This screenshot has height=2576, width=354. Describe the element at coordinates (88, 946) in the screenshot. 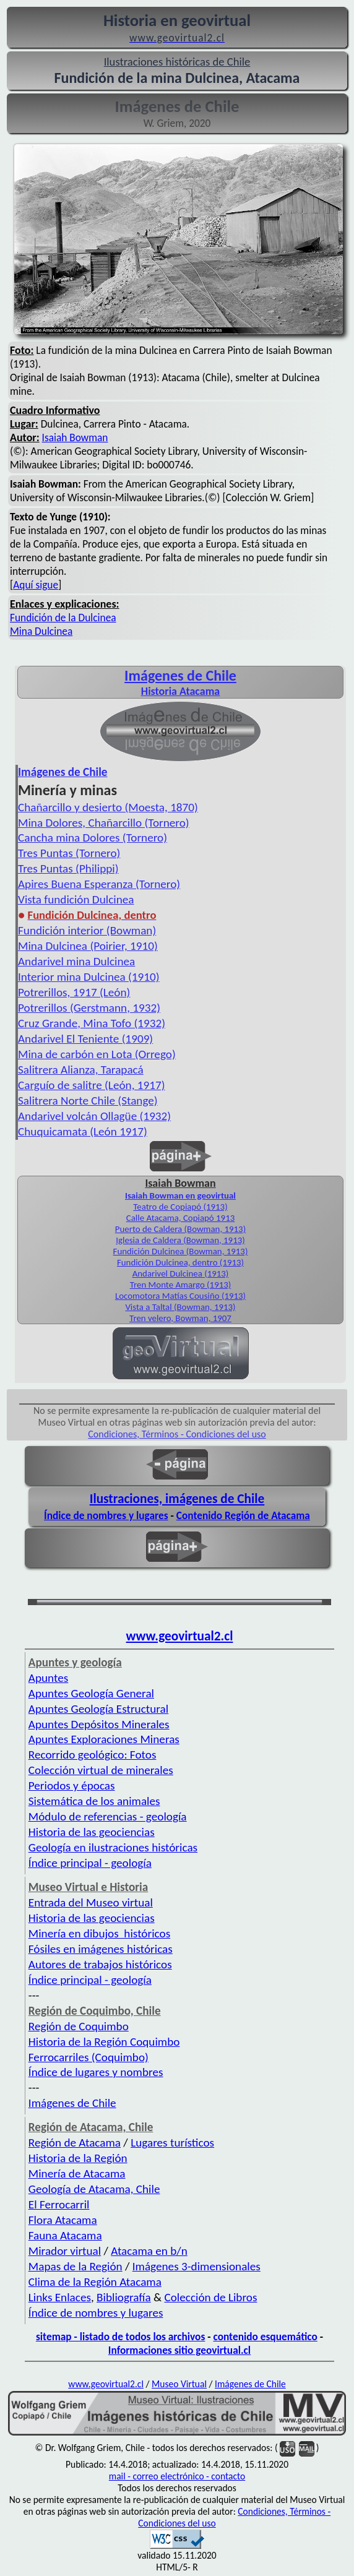

I see `Mina Dulcinea (Poirier, 1910)` at that location.